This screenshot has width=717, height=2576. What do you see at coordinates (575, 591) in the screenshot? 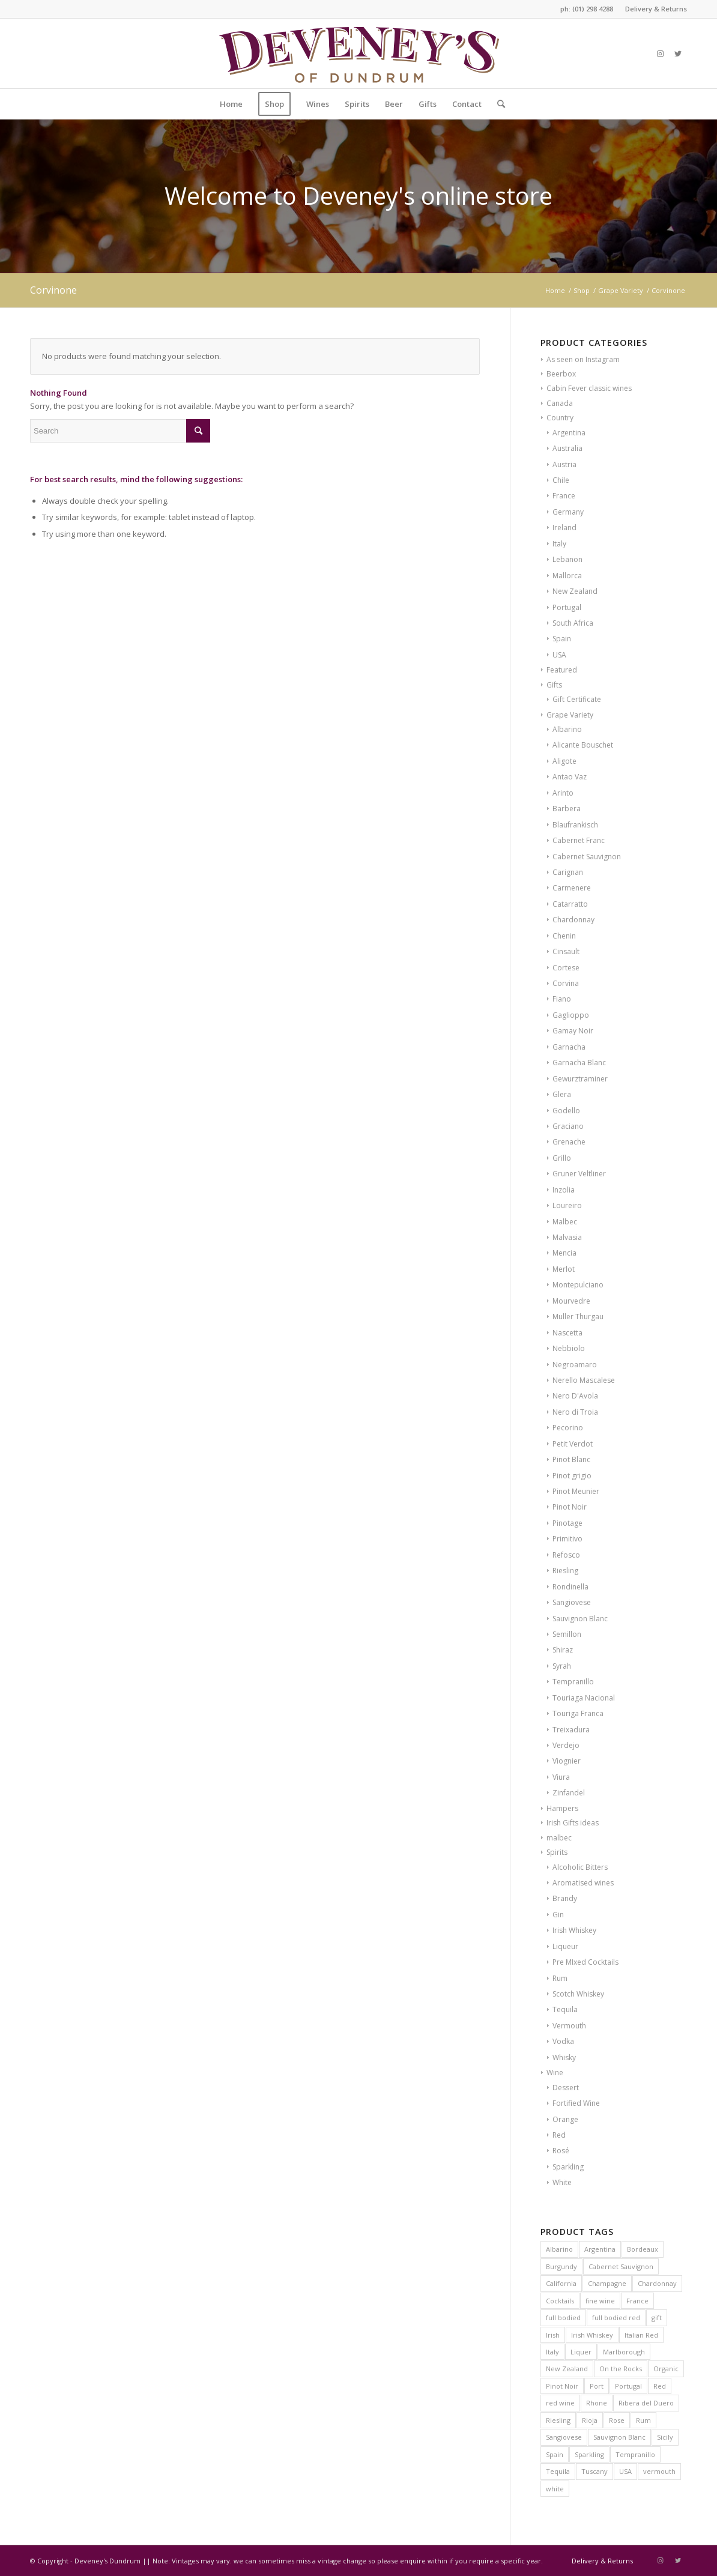
I see `New Zealand` at bounding box center [575, 591].